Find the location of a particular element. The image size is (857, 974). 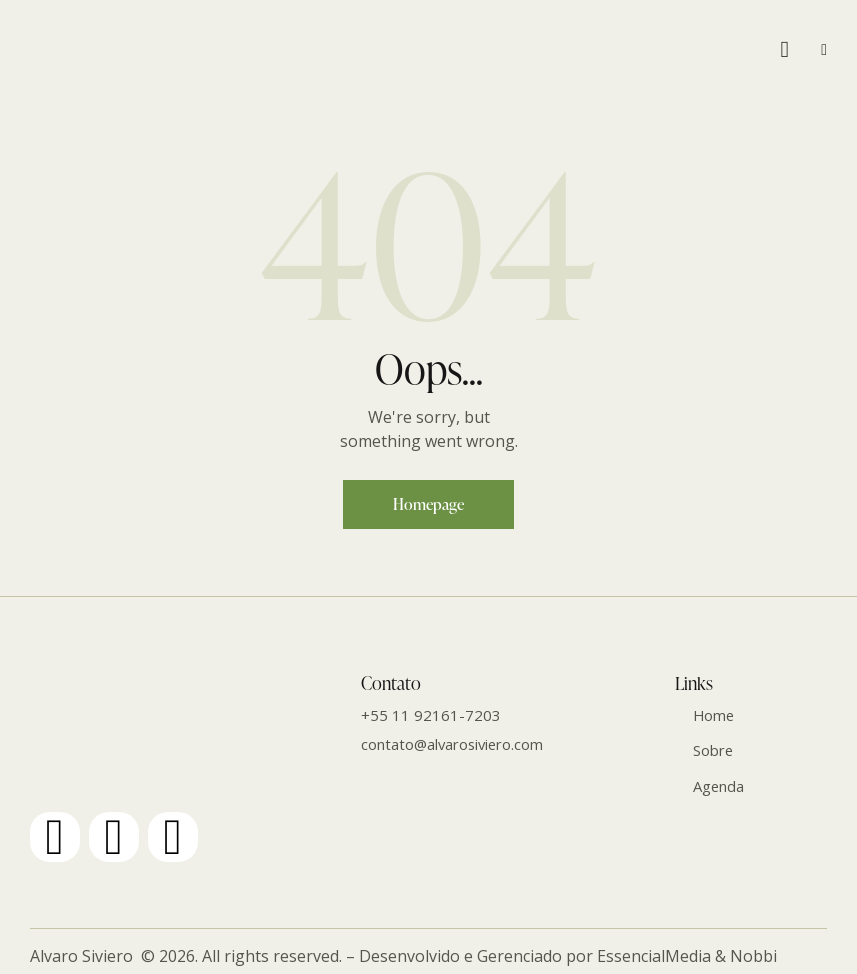

[button] is located at coordinates (824, 49).